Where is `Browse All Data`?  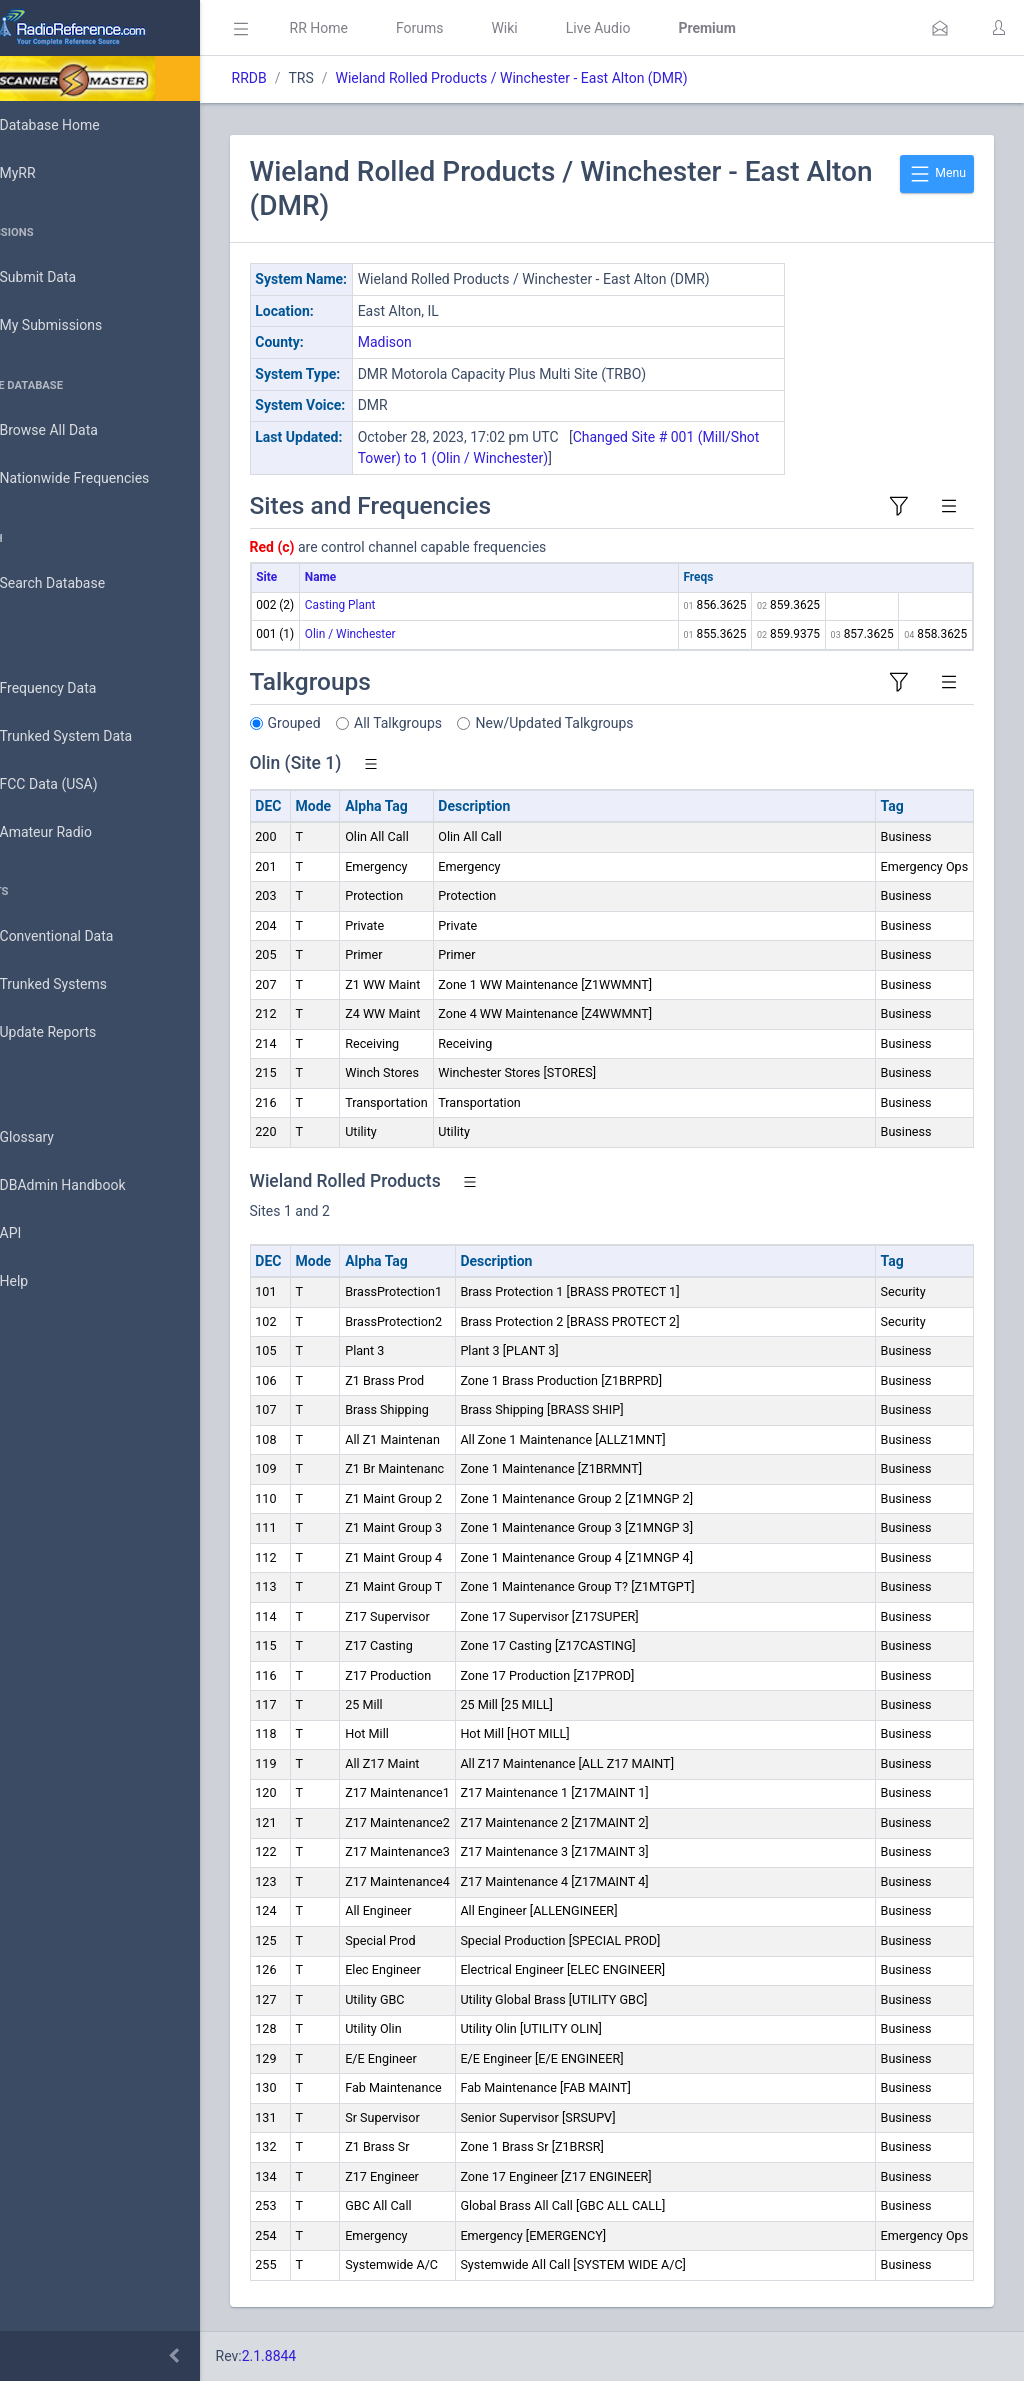 Browse All Data is located at coordinates (77, 431).